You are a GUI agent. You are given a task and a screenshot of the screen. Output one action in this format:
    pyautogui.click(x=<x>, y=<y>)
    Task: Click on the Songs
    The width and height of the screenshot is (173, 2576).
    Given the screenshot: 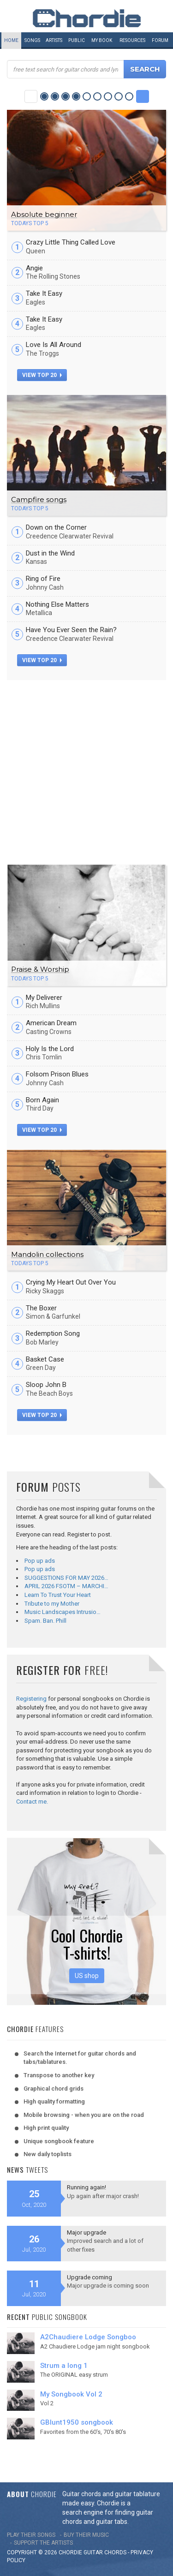 What is the action you would take?
    pyautogui.click(x=32, y=40)
    